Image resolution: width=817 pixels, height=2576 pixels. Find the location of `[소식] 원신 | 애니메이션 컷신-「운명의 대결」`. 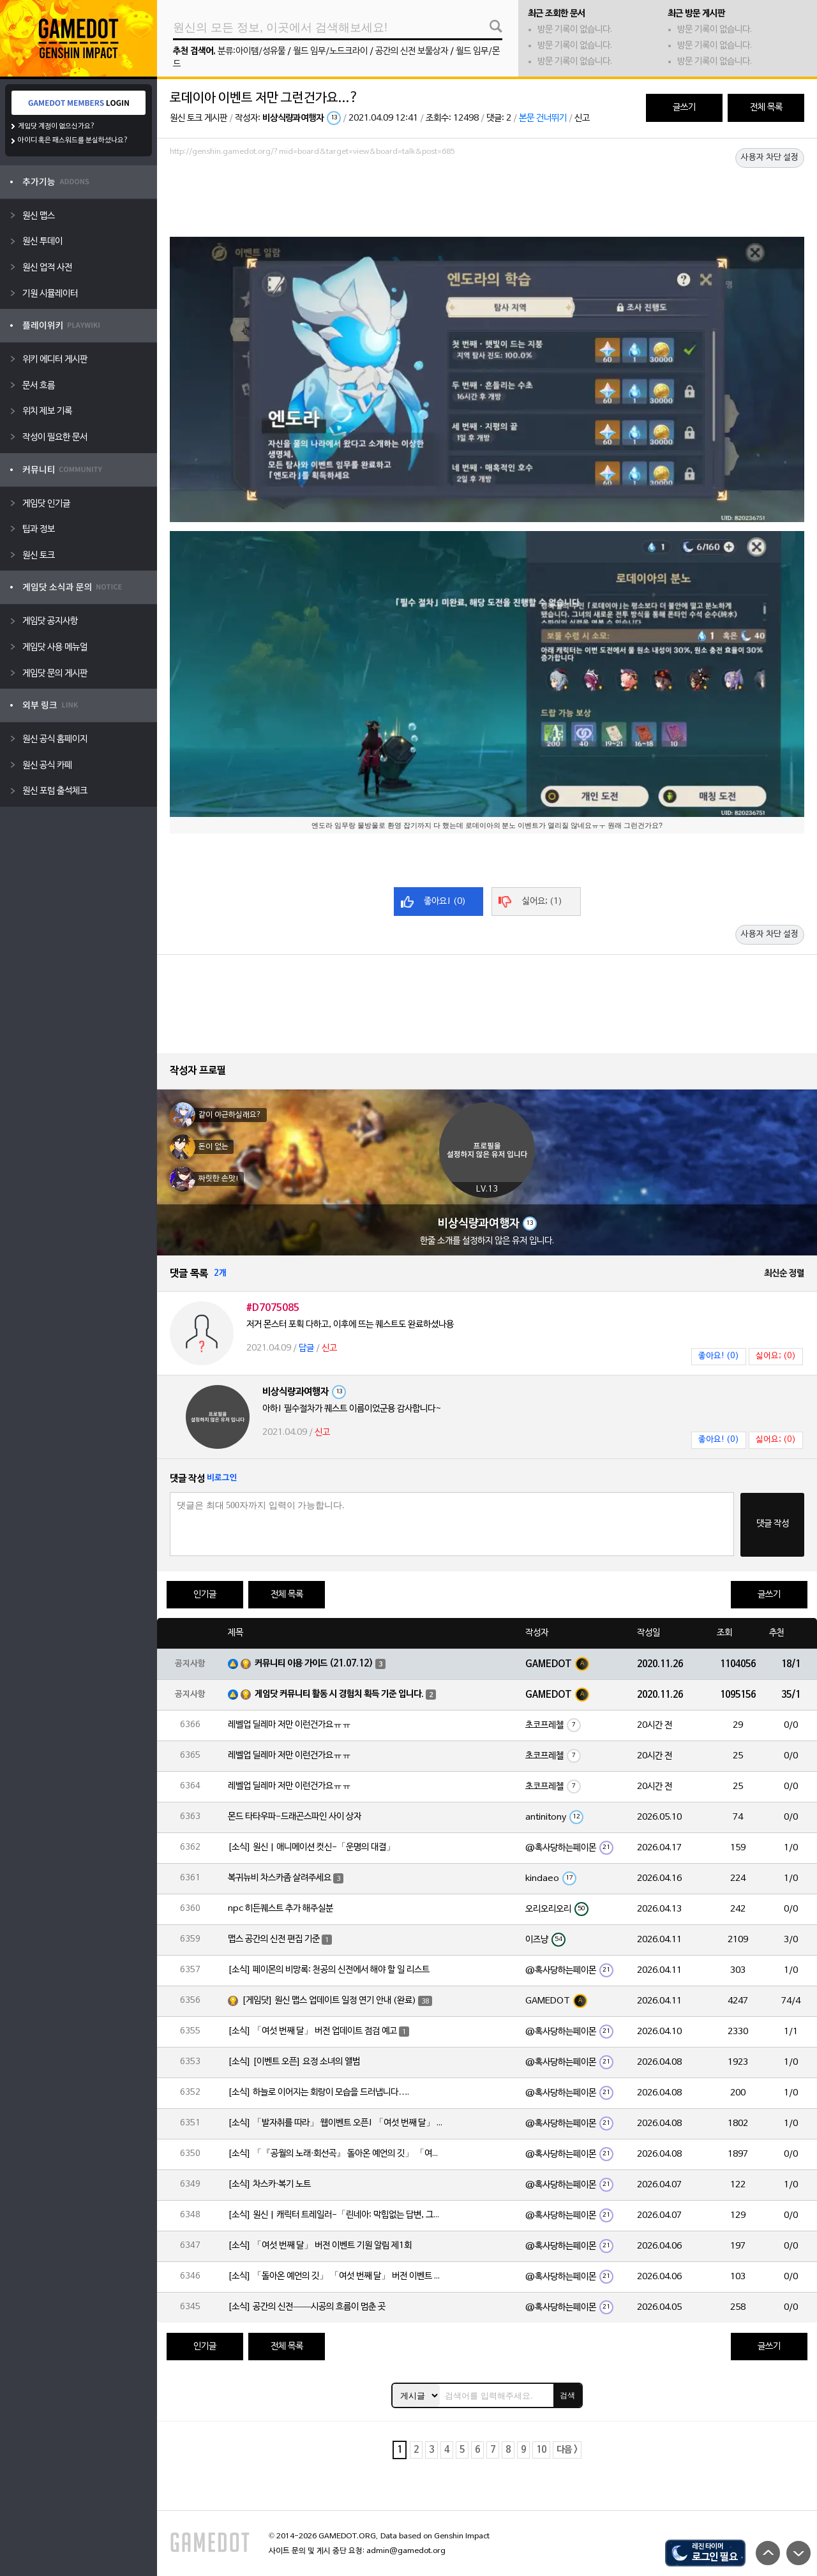

[소식] 원신 | 애니메이션 컷신-「운명의 대결」 is located at coordinates (311, 1847).